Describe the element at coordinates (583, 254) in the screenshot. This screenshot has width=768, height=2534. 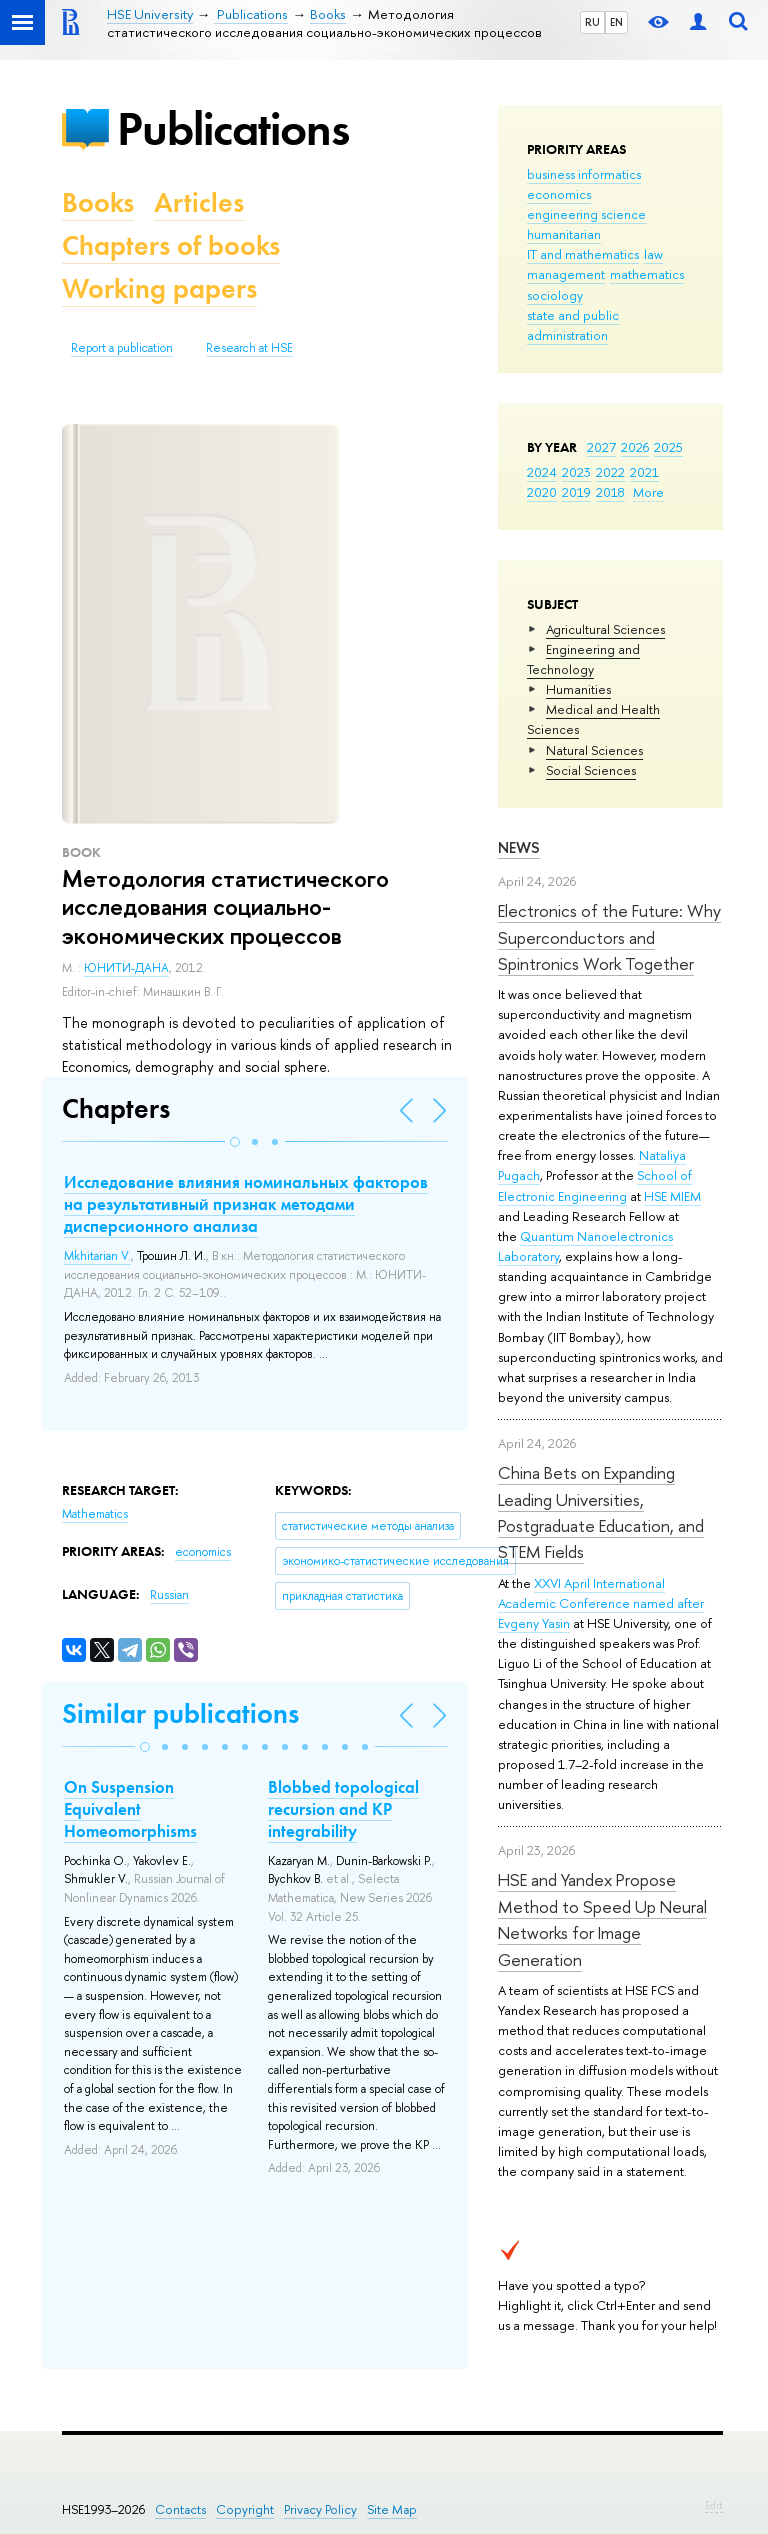
I see `IT and mathematics` at that location.